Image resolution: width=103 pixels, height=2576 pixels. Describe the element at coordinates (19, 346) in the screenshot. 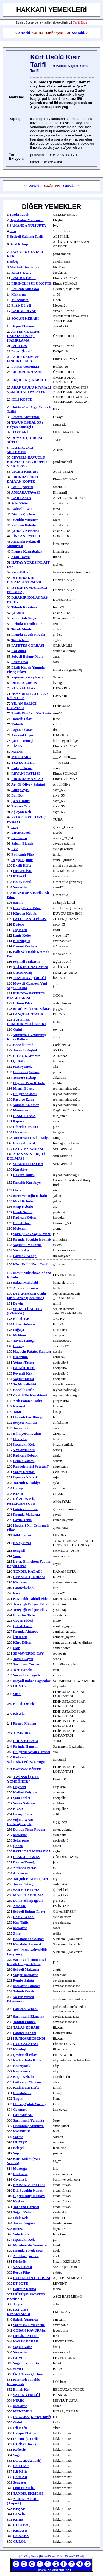

I see `ser u dew` at that location.